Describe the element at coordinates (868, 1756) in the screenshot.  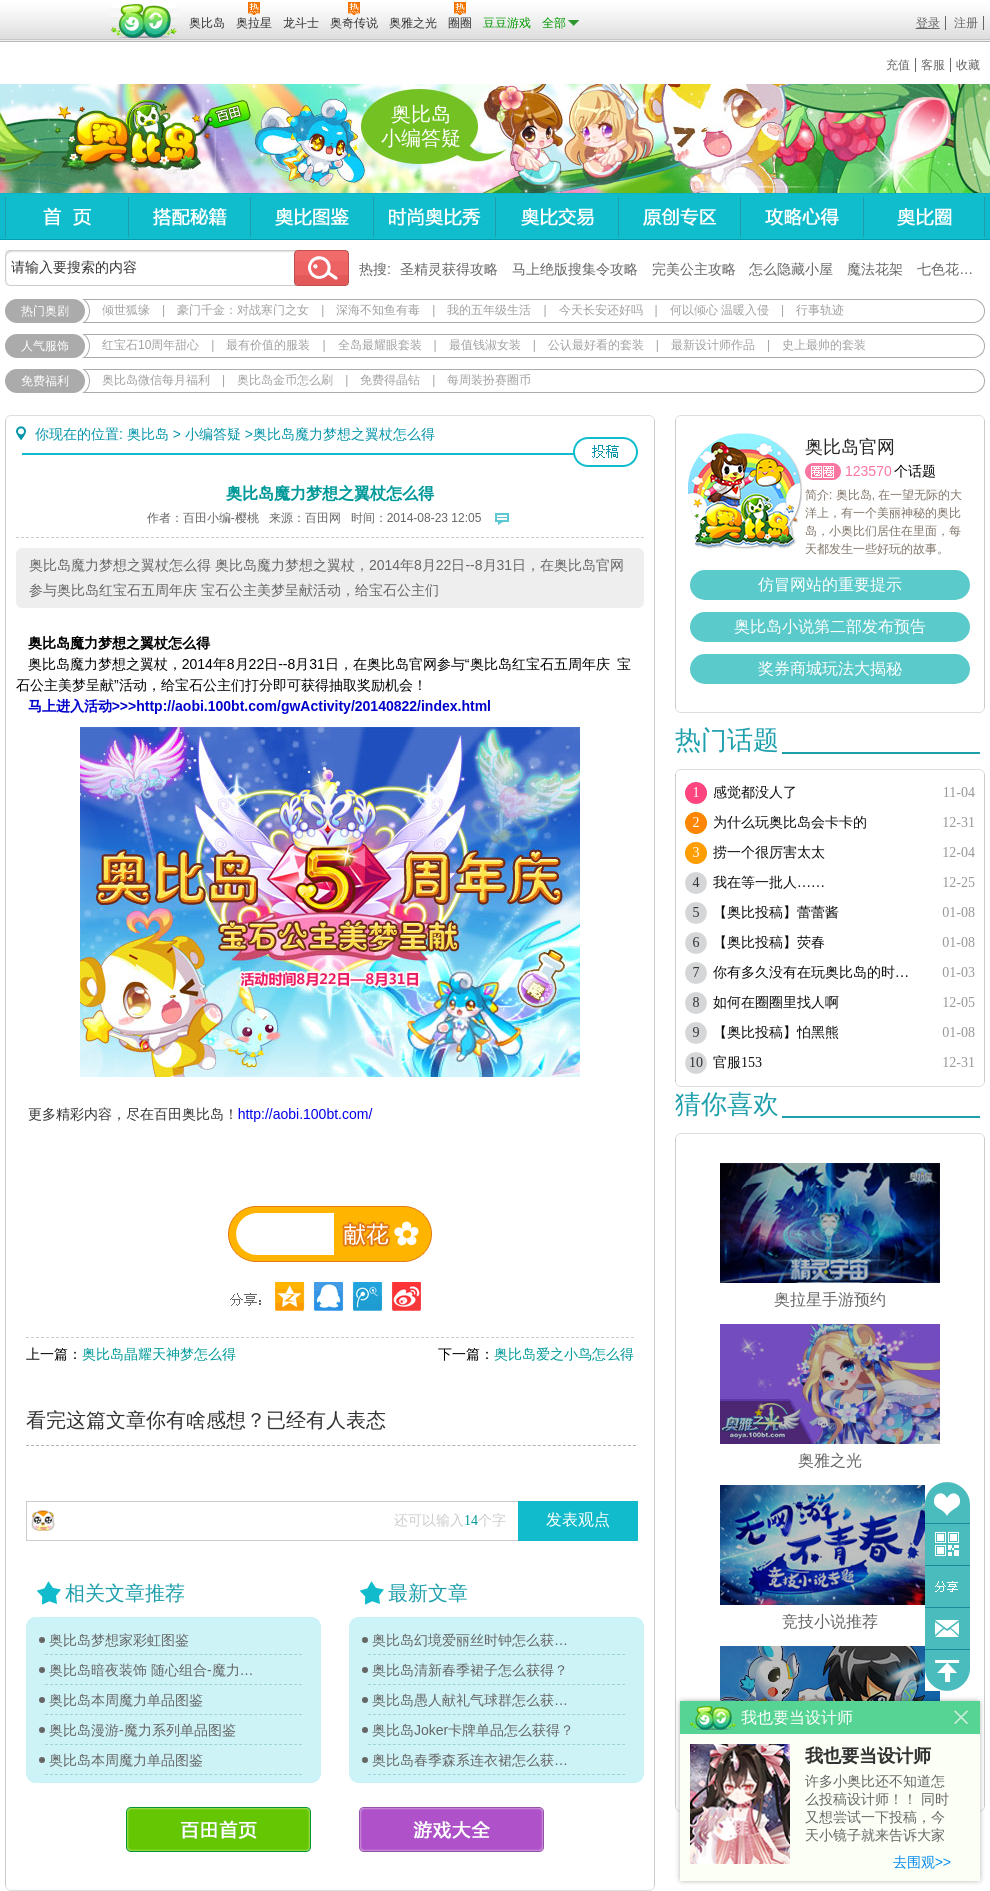
I see `我也要当设计师` at that location.